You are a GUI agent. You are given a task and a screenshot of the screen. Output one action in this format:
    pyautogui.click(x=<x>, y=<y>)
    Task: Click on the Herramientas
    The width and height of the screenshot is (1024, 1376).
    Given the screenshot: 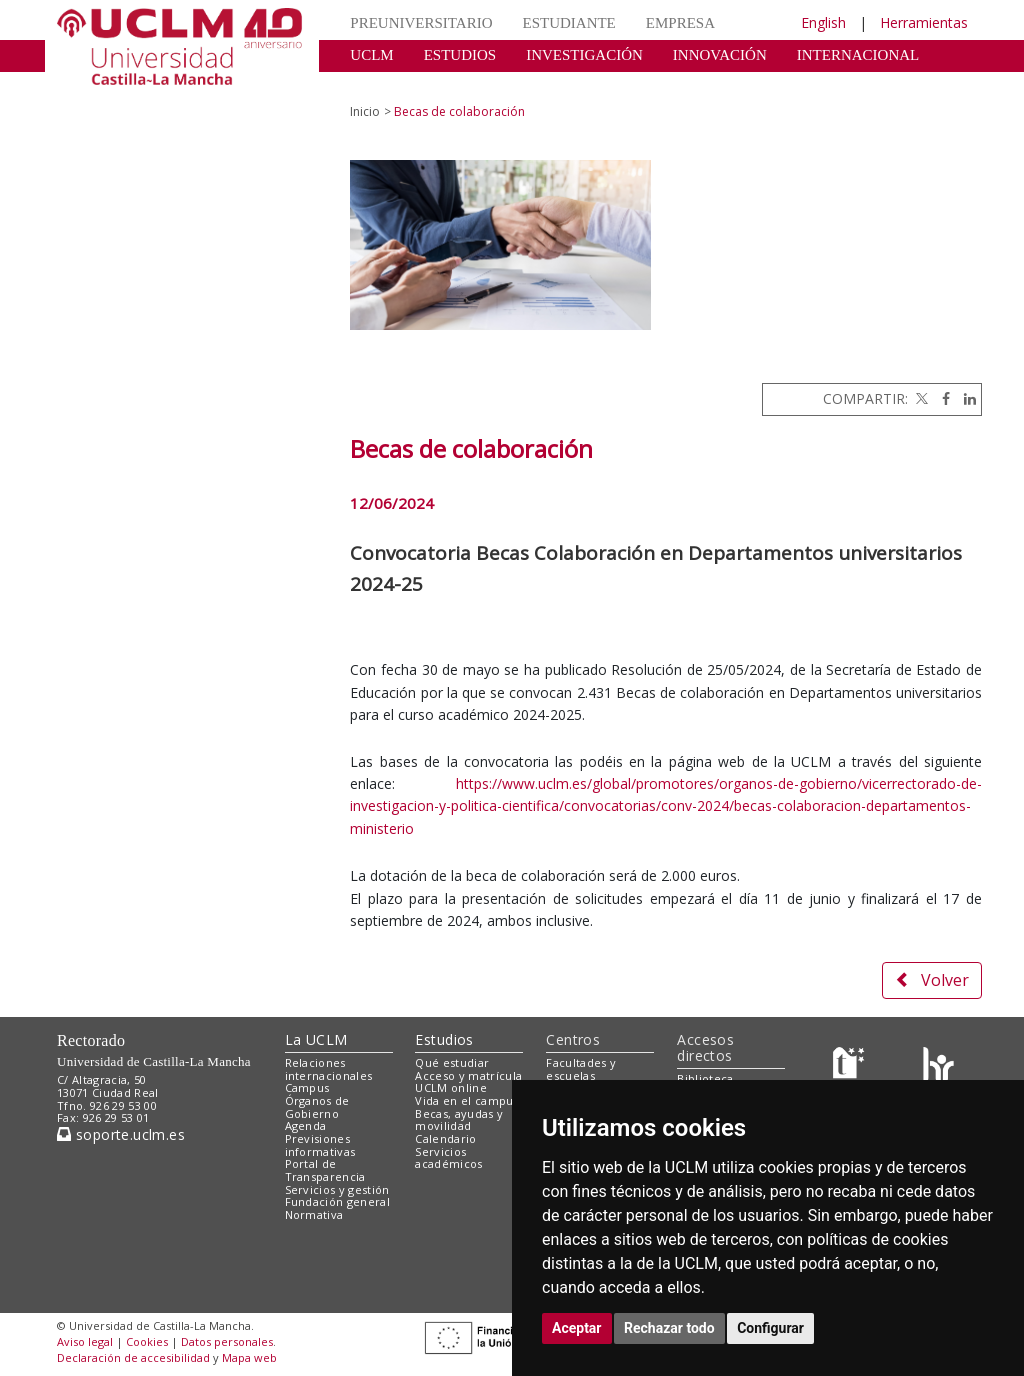 What is the action you would take?
    pyautogui.click(x=924, y=22)
    